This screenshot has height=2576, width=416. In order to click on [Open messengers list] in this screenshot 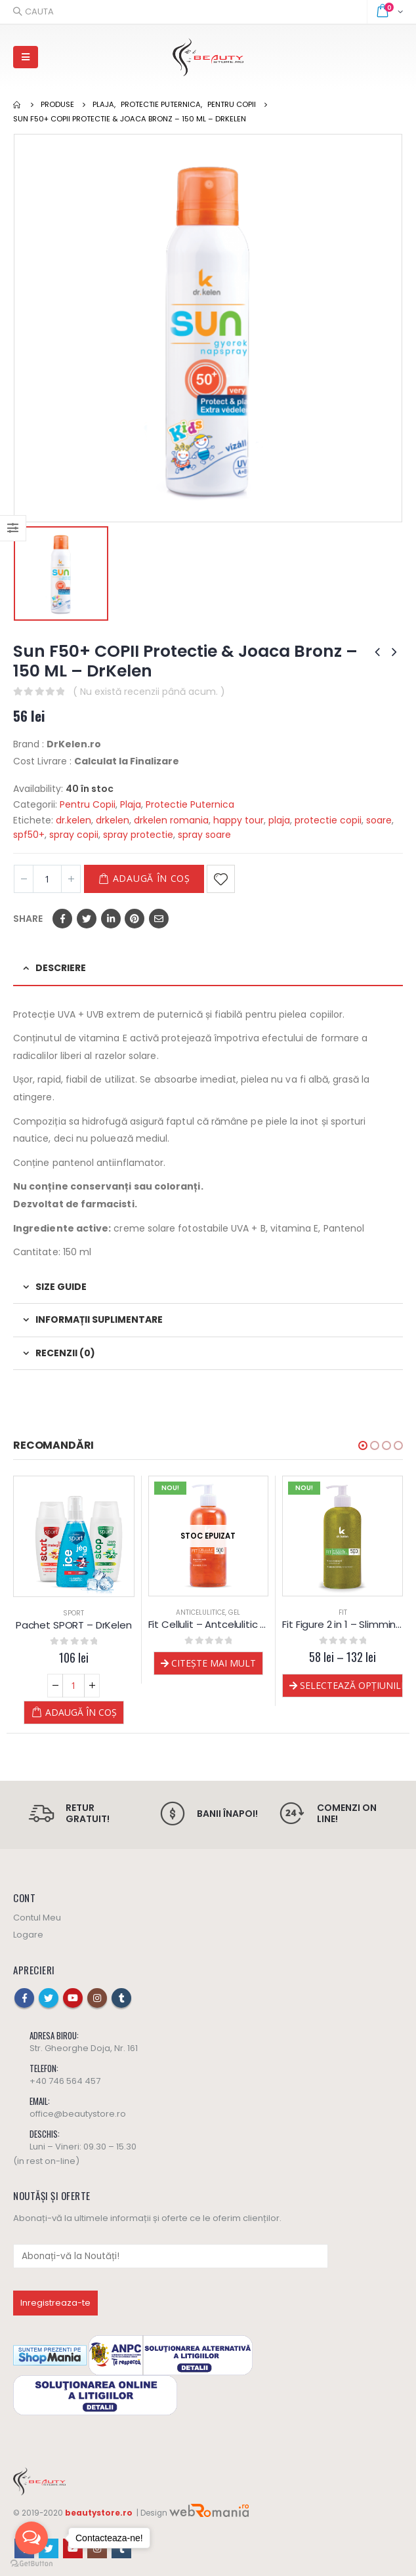, I will do `click(31, 2538)`.